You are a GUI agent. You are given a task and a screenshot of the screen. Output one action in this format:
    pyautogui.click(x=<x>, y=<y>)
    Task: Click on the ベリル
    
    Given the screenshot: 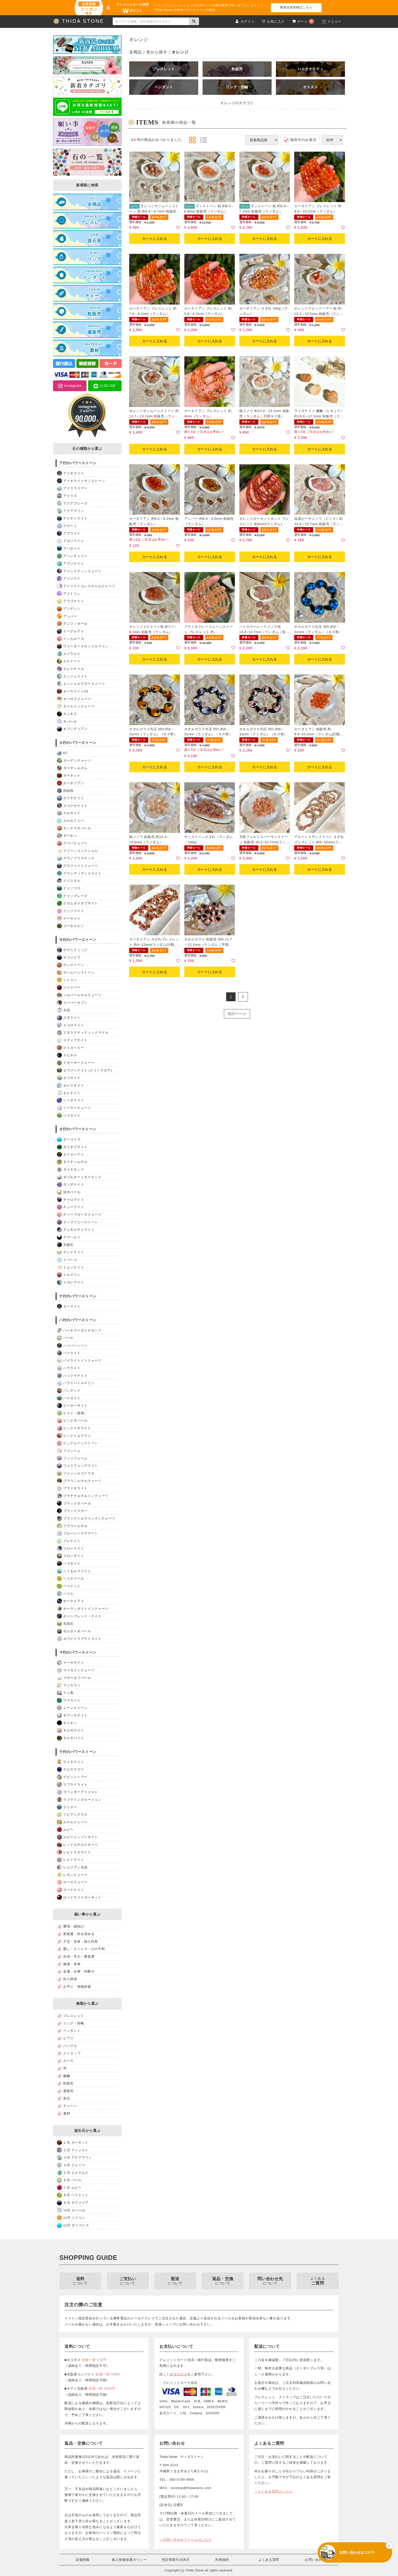 What is the action you would take?
    pyautogui.click(x=65, y=1593)
    